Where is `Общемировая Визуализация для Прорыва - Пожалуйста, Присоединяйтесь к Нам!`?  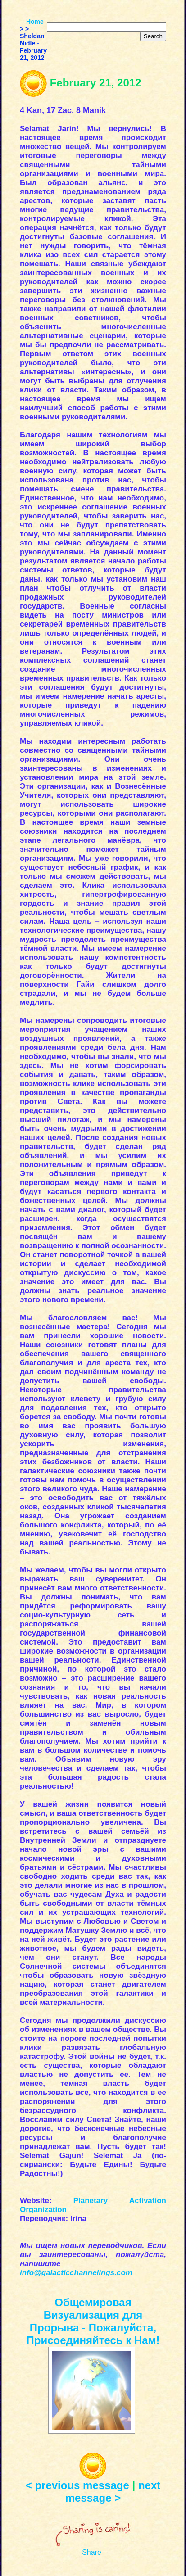 Общемировая Визуализация для Прорыва - Пожалуйста, Присоединяйтесь к Нам! is located at coordinates (93, 2321).